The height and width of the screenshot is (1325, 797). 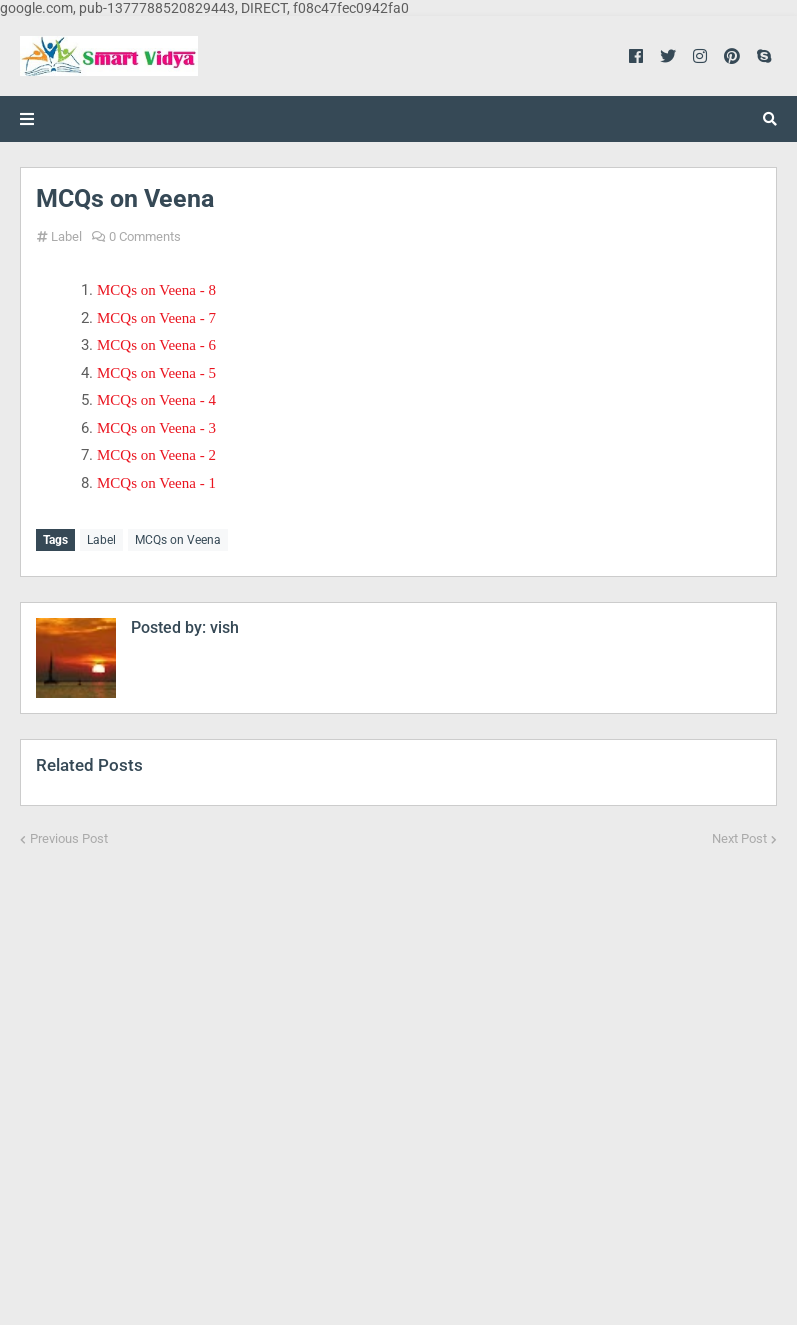 I want to click on MCQs on Veena - 2, so click(x=156, y=455).